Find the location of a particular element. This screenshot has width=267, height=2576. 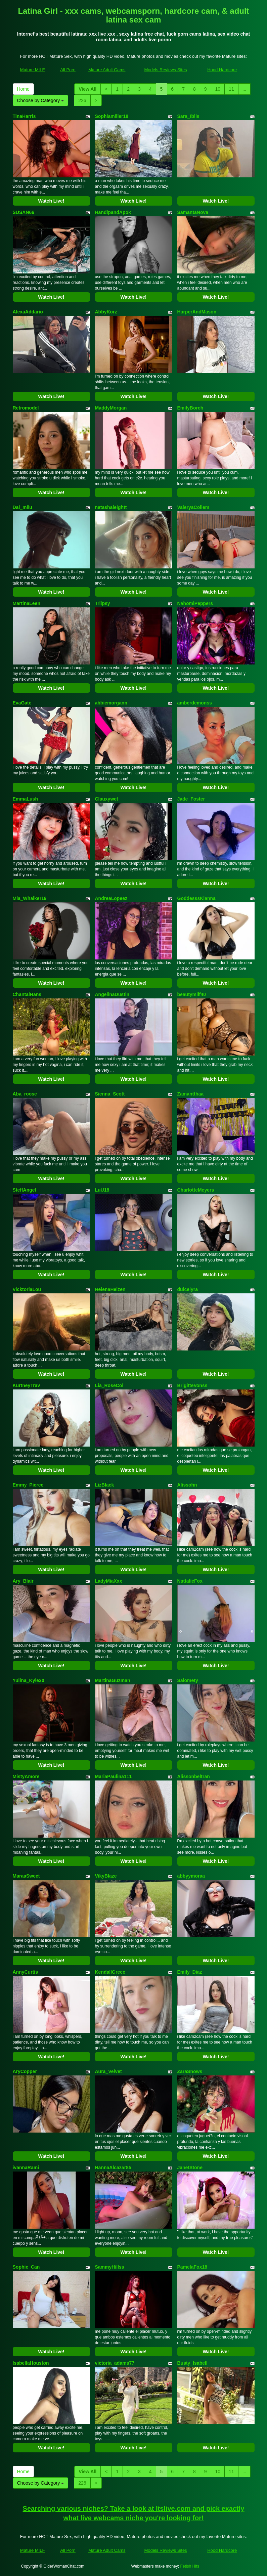

HandipandApok is located at coordinates (113, 212).